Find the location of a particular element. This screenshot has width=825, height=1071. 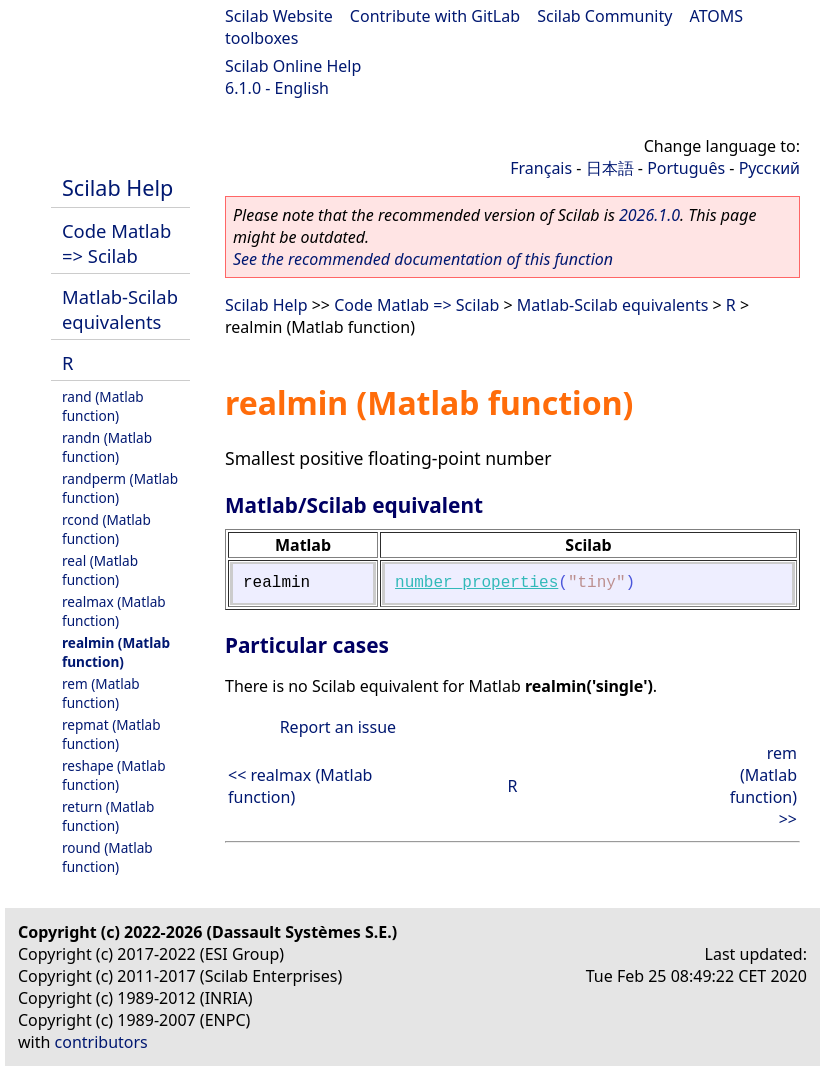

Code Matlab => Scilab is located at coordinates (116, 243).